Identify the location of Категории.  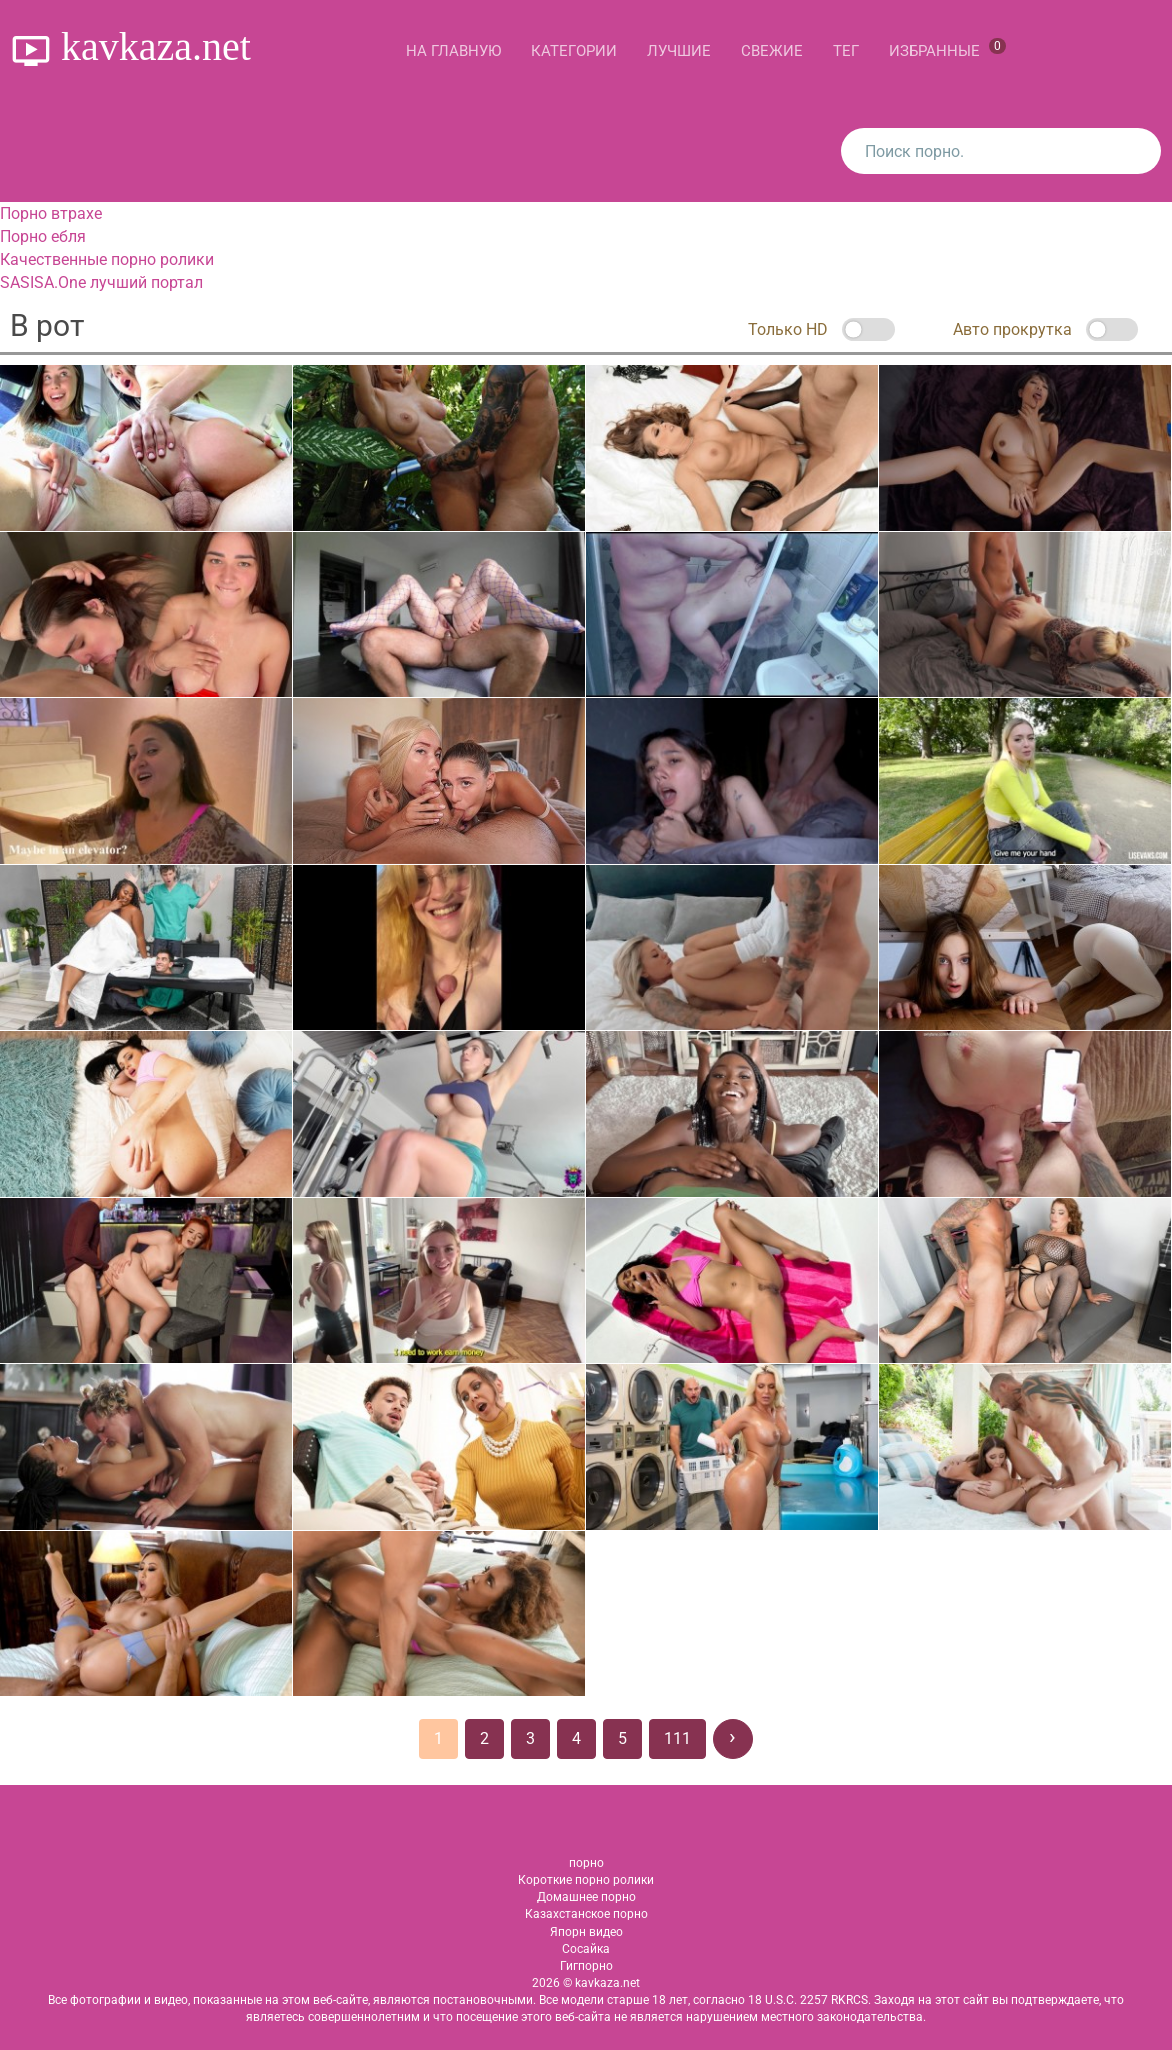
(574, 51).